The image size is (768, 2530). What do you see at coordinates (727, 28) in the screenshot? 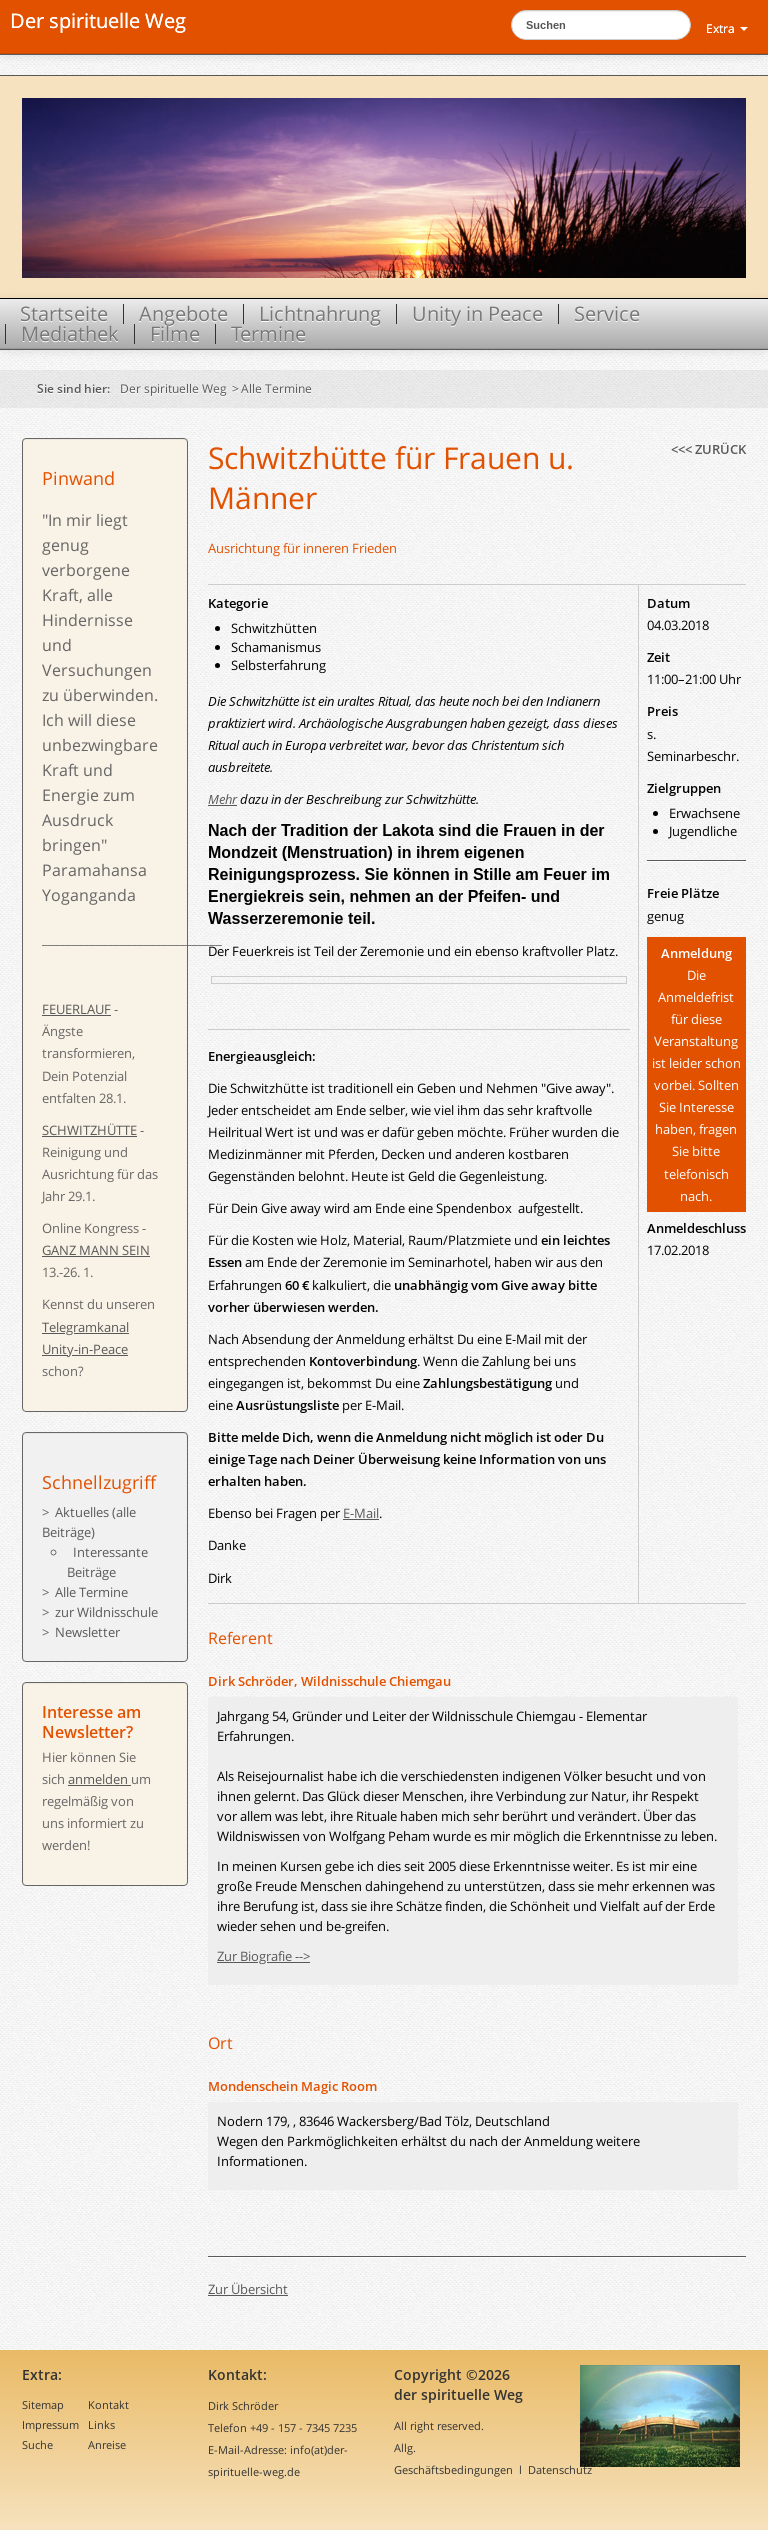
I see `Extra` at bounding box center [727, 28].